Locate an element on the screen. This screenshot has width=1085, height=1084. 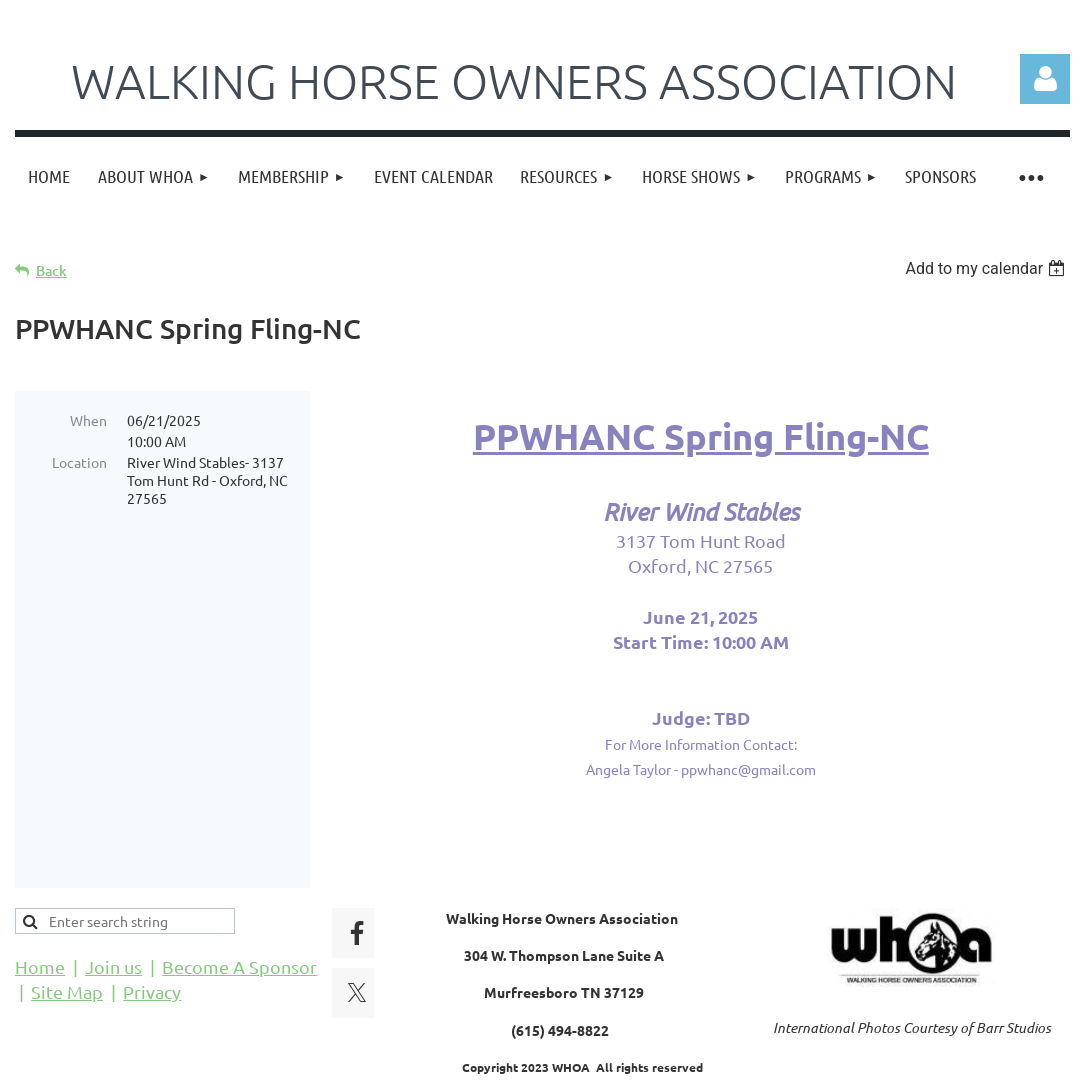
Home is located at coordinates (40, 904).